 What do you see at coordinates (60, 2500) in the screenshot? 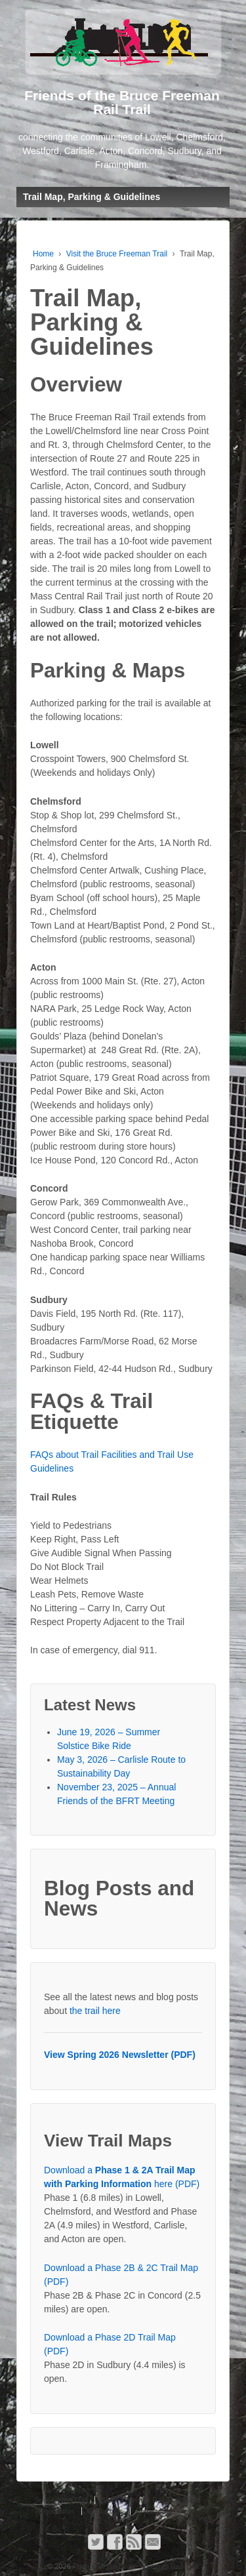
I see `Support the Trail` at bounding box center [60, 2500].